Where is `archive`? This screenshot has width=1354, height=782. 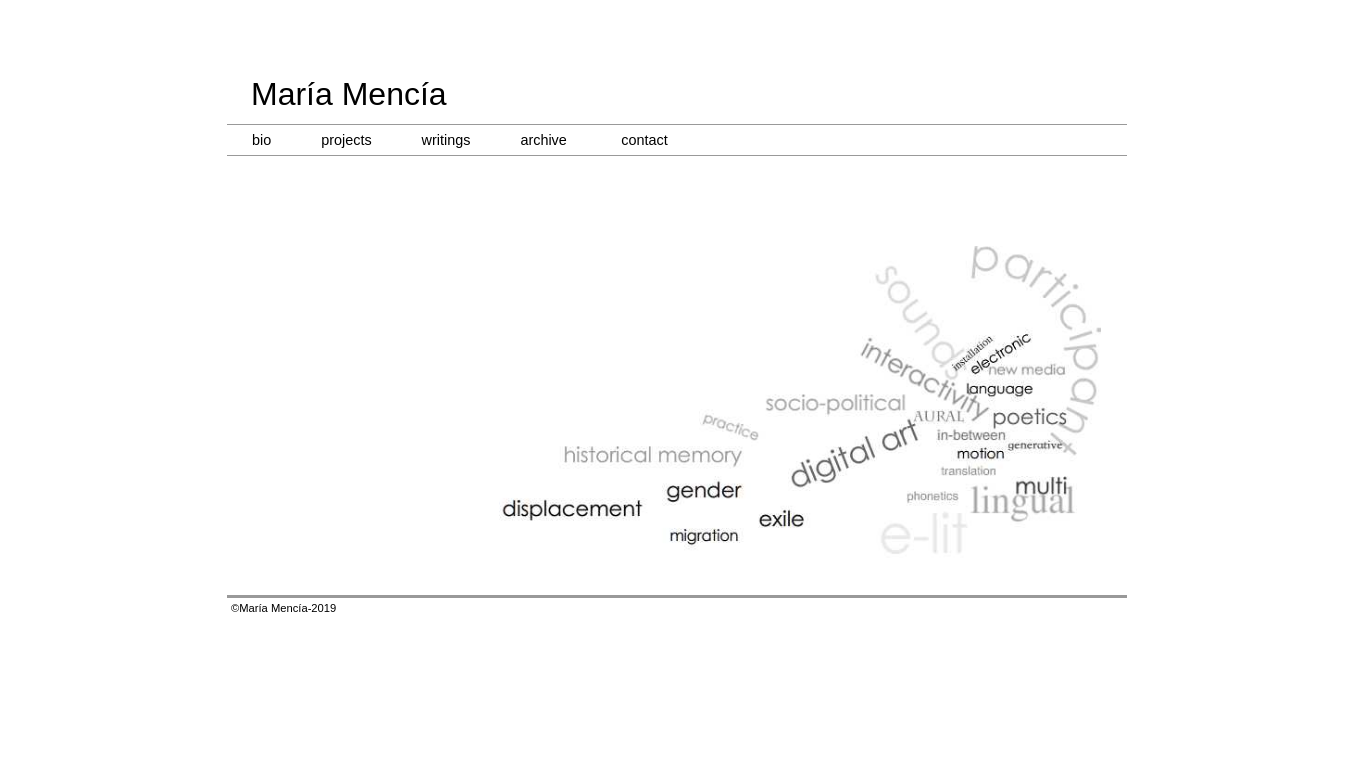 archive is located at coordinates (543, 140).